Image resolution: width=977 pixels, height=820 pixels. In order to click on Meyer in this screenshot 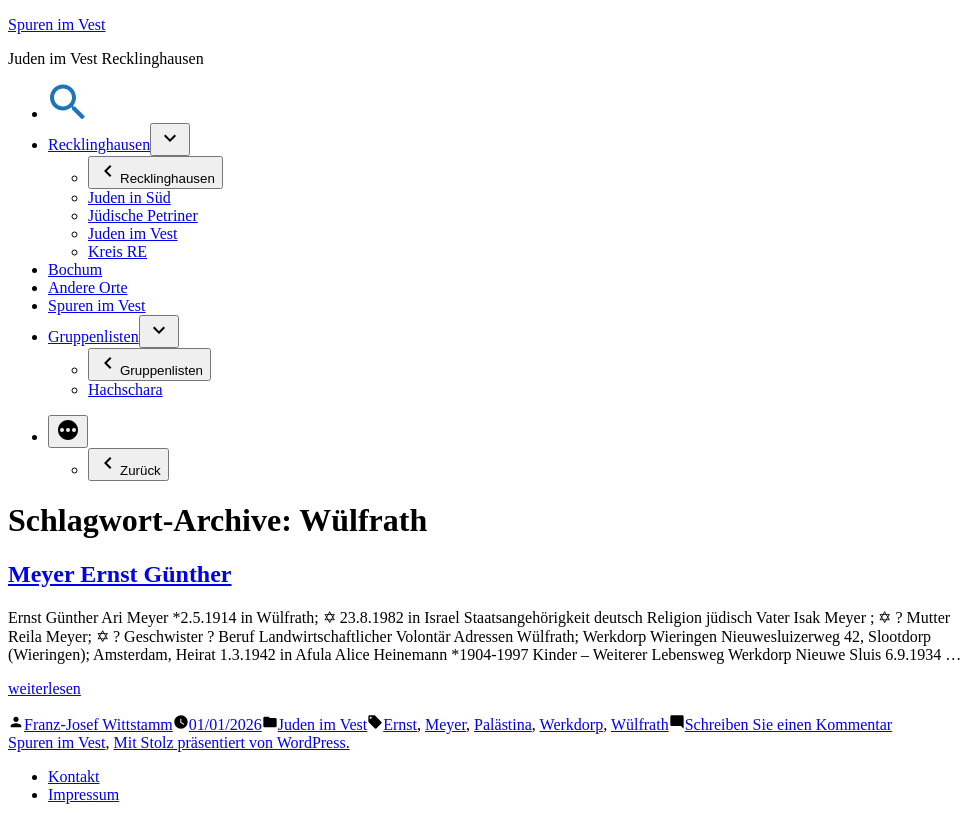, I will do `click(445, 724)`.